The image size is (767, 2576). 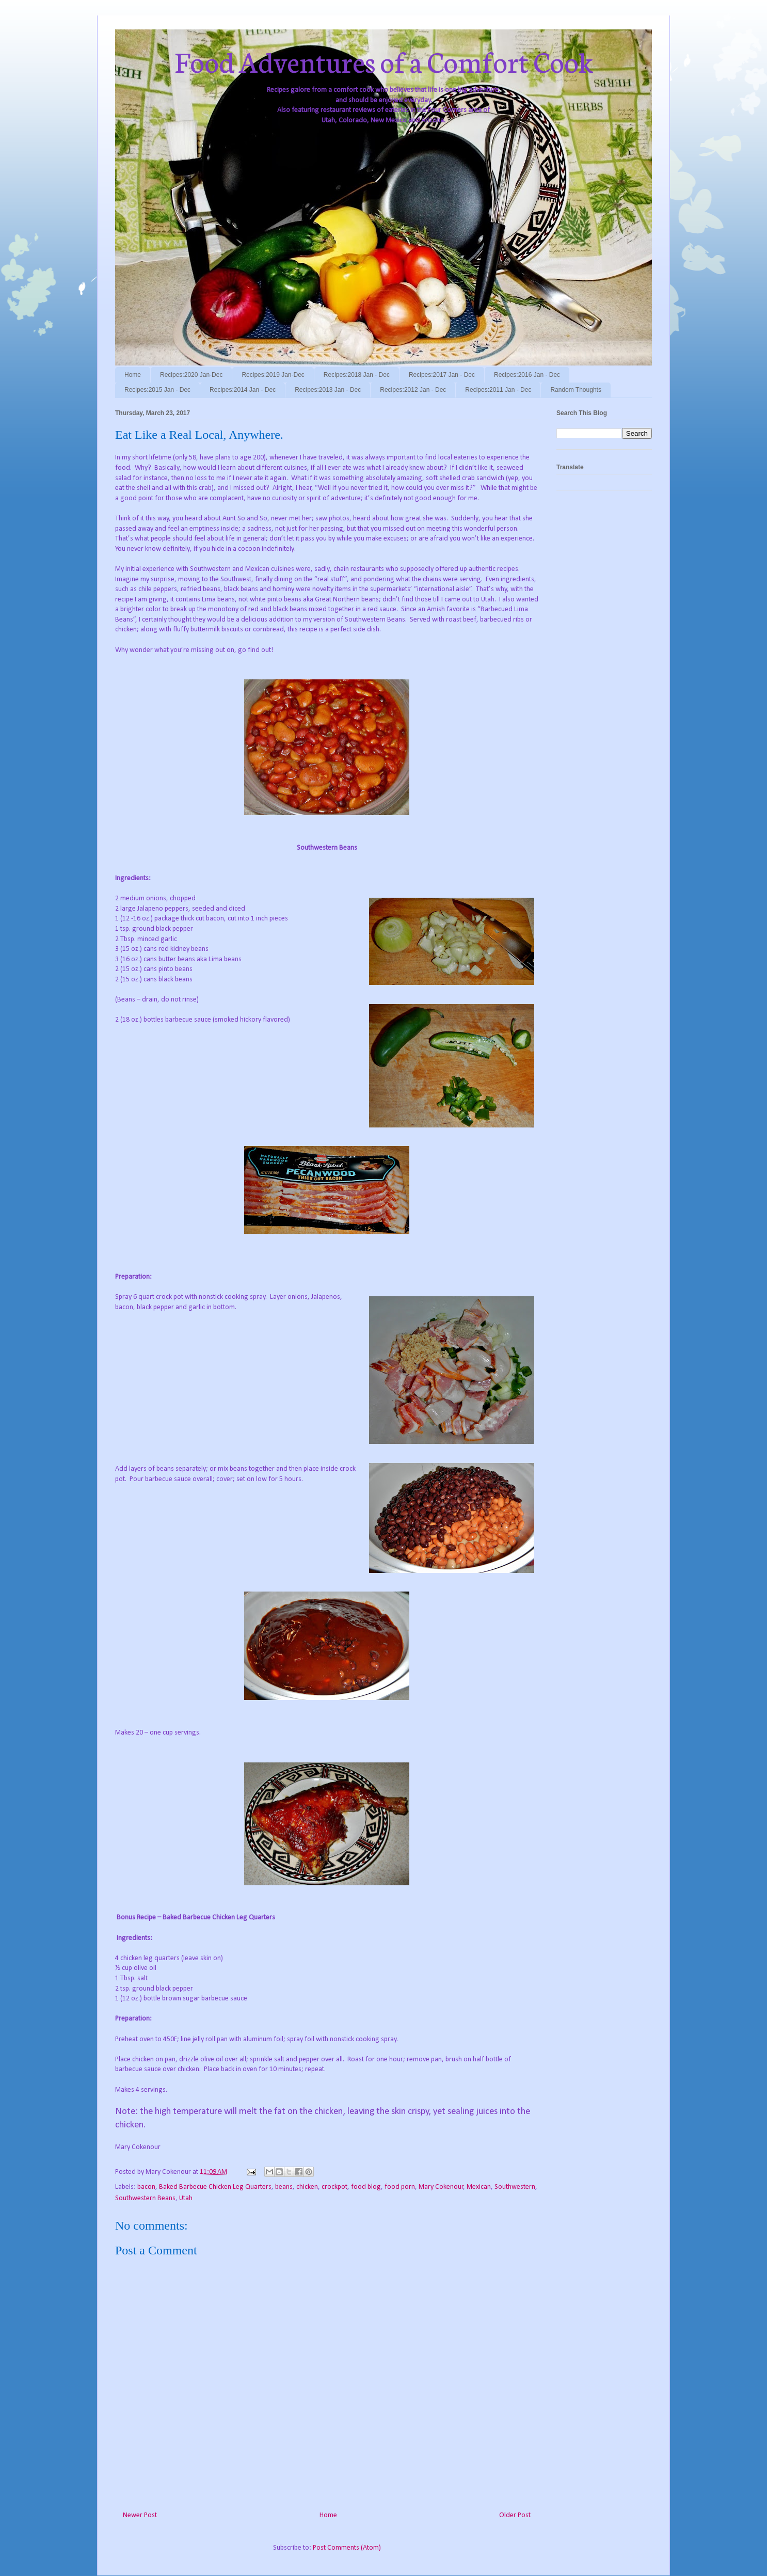 I want to click on Recipes:2018 Jan - Dec, so click(x=357, y=374).